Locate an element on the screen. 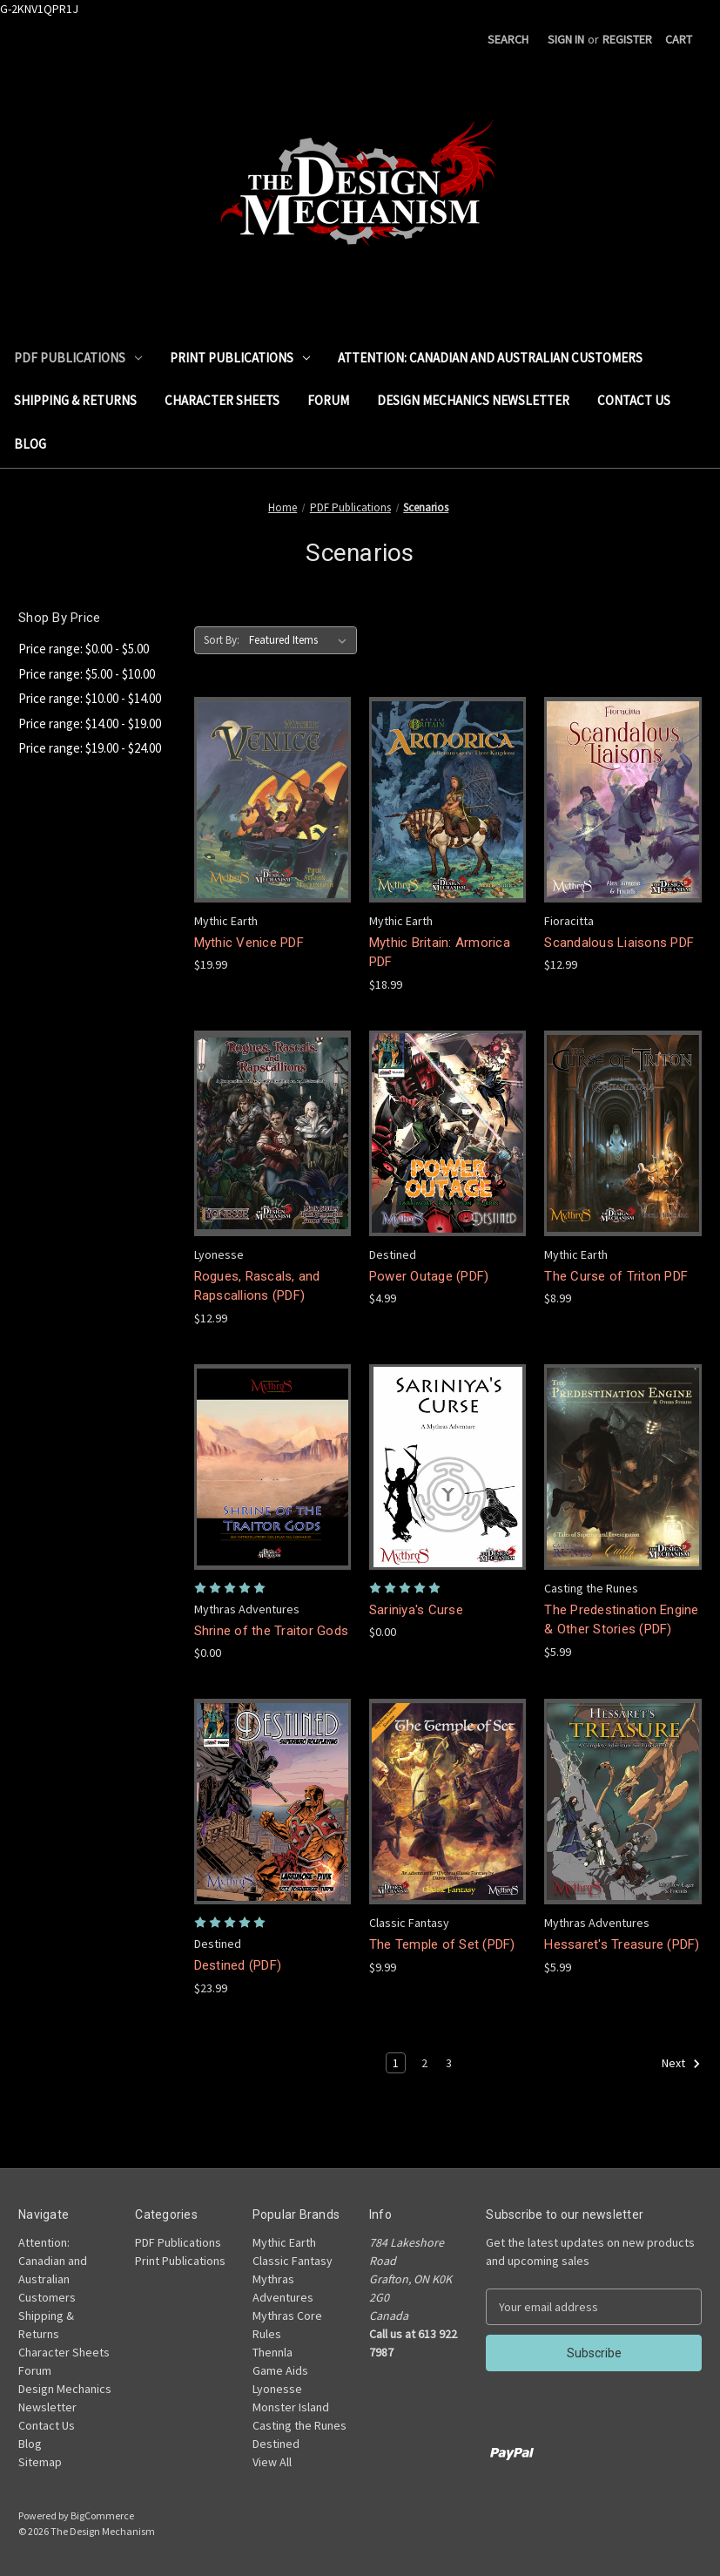 Image resolution: width=720 pixels, height=2576 pixels. [listbox] is located at coordinates (301, 640).